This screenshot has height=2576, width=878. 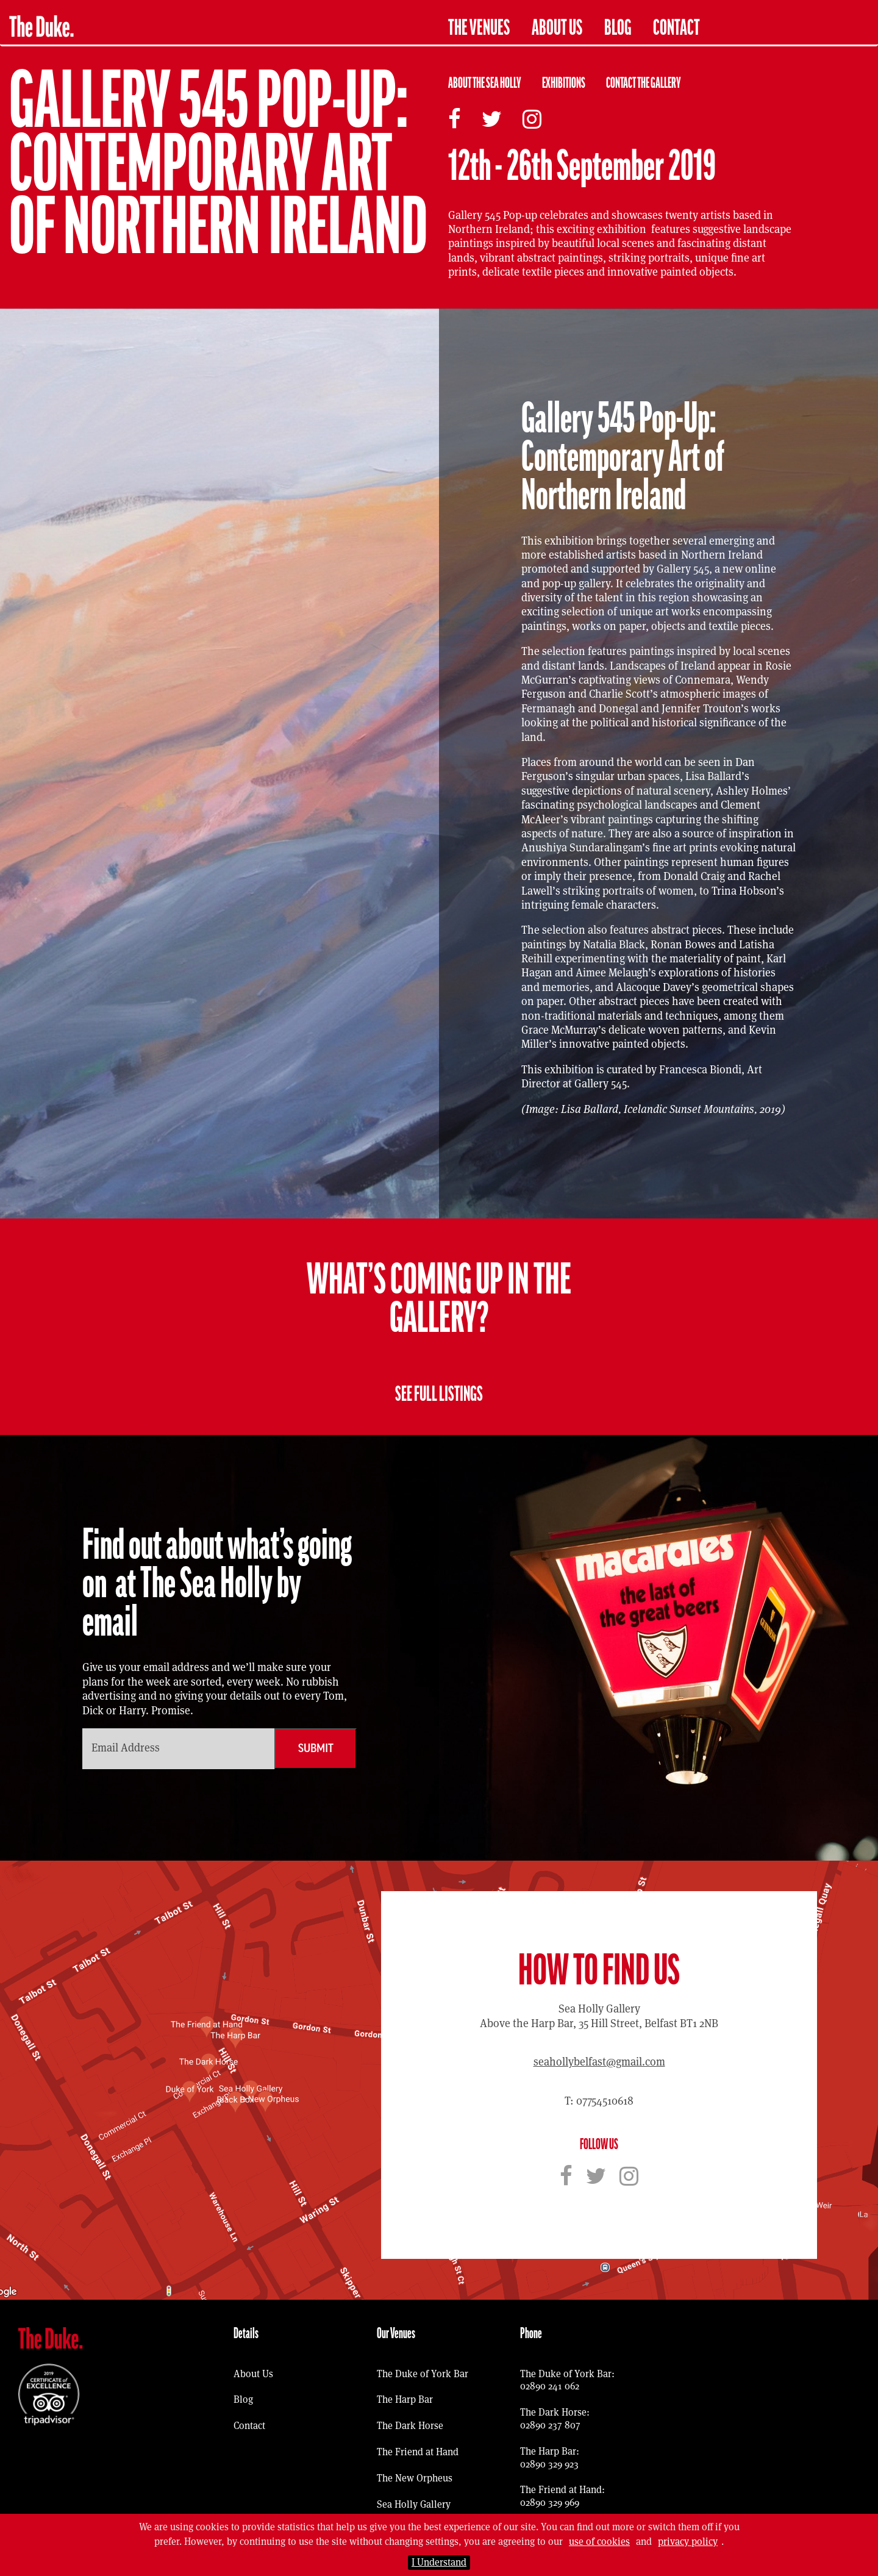 I want to click on Sea Holly Gallery, so click(x=414, y=2504).